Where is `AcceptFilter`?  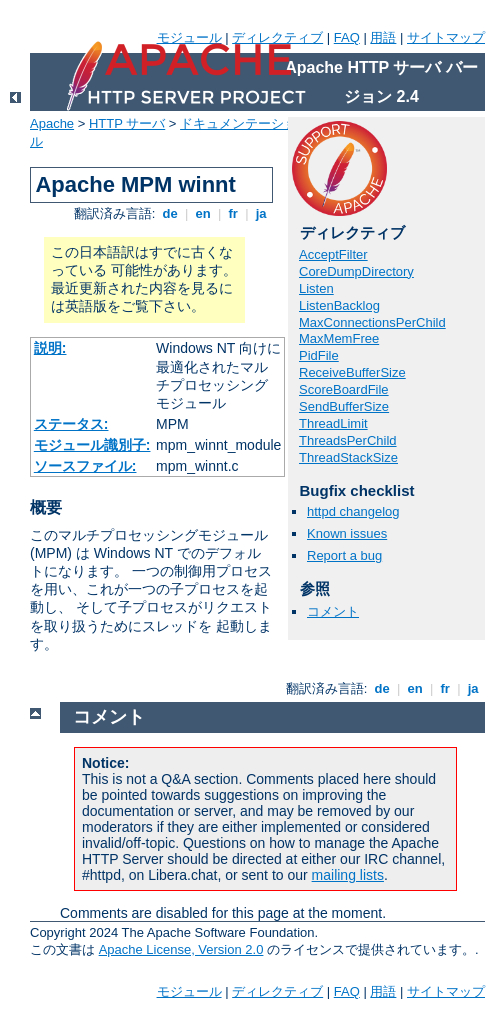
AcceptFilter is located at coordinates (333, 254).